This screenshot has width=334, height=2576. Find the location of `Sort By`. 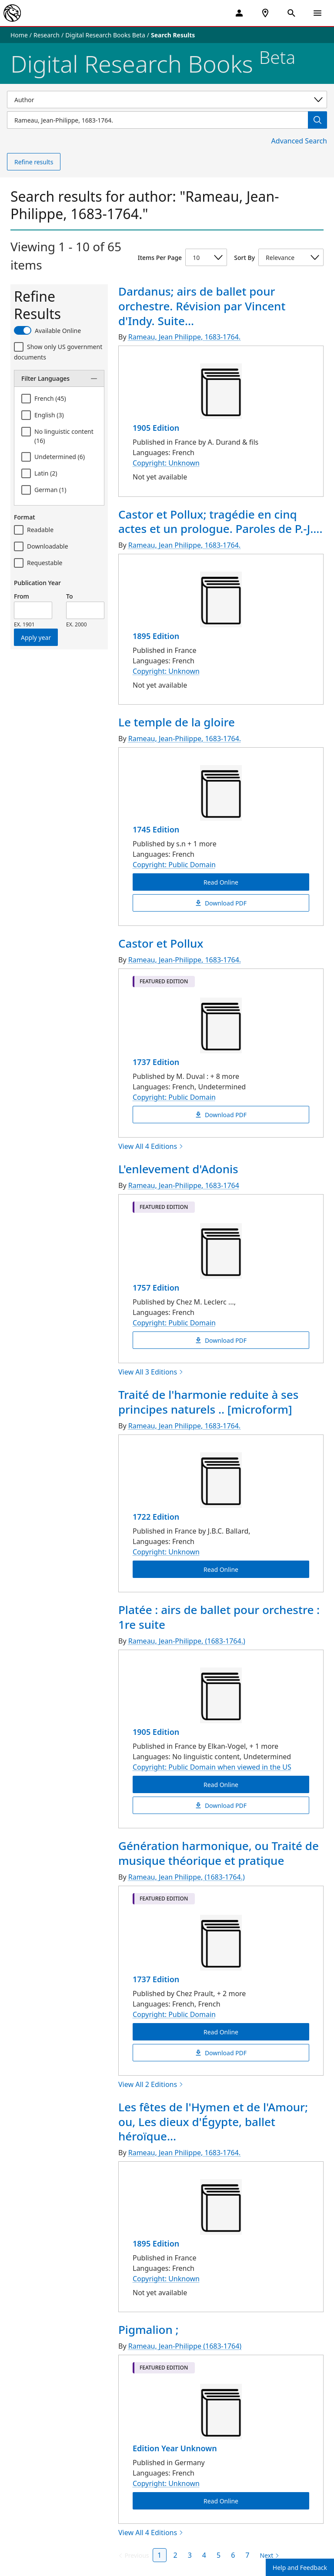

Sort By is located at coordinates (244, 257).